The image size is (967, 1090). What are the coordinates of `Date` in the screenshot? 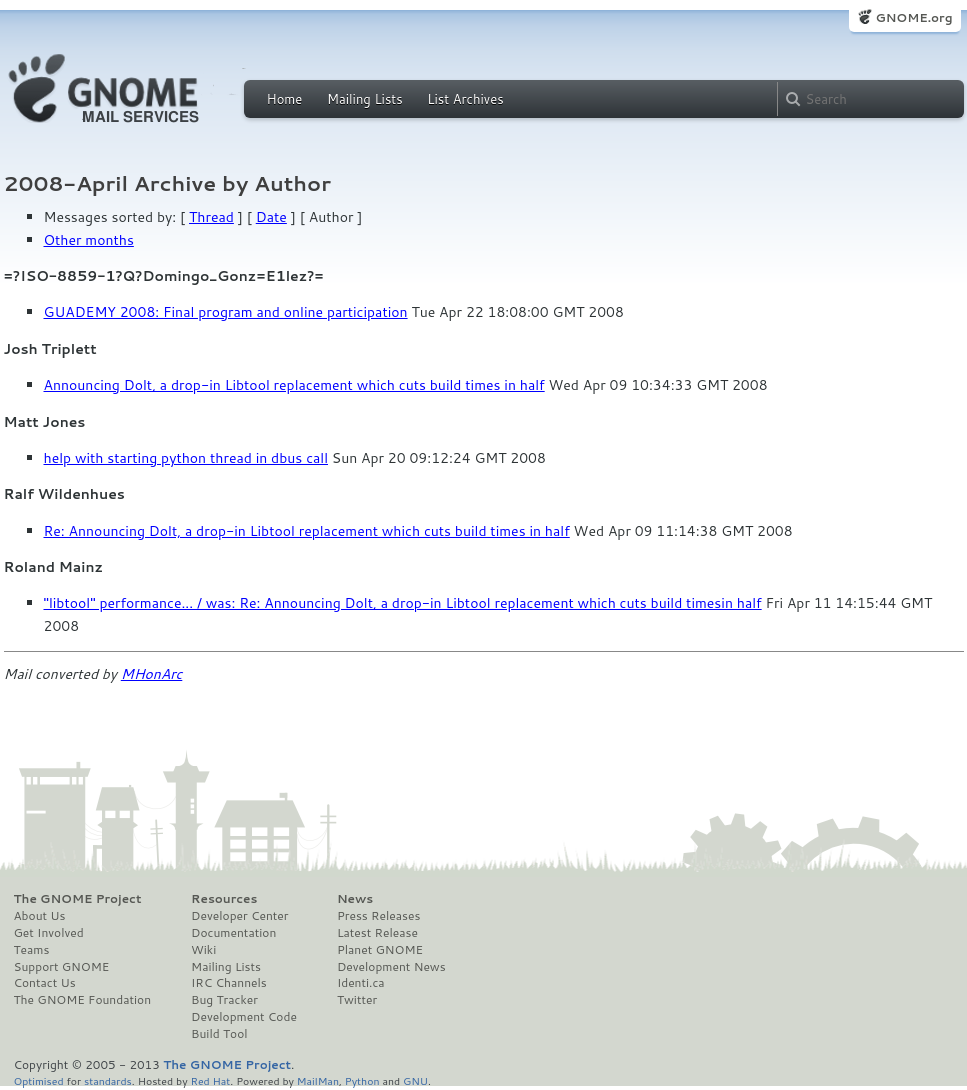 It's located at (271, 217).